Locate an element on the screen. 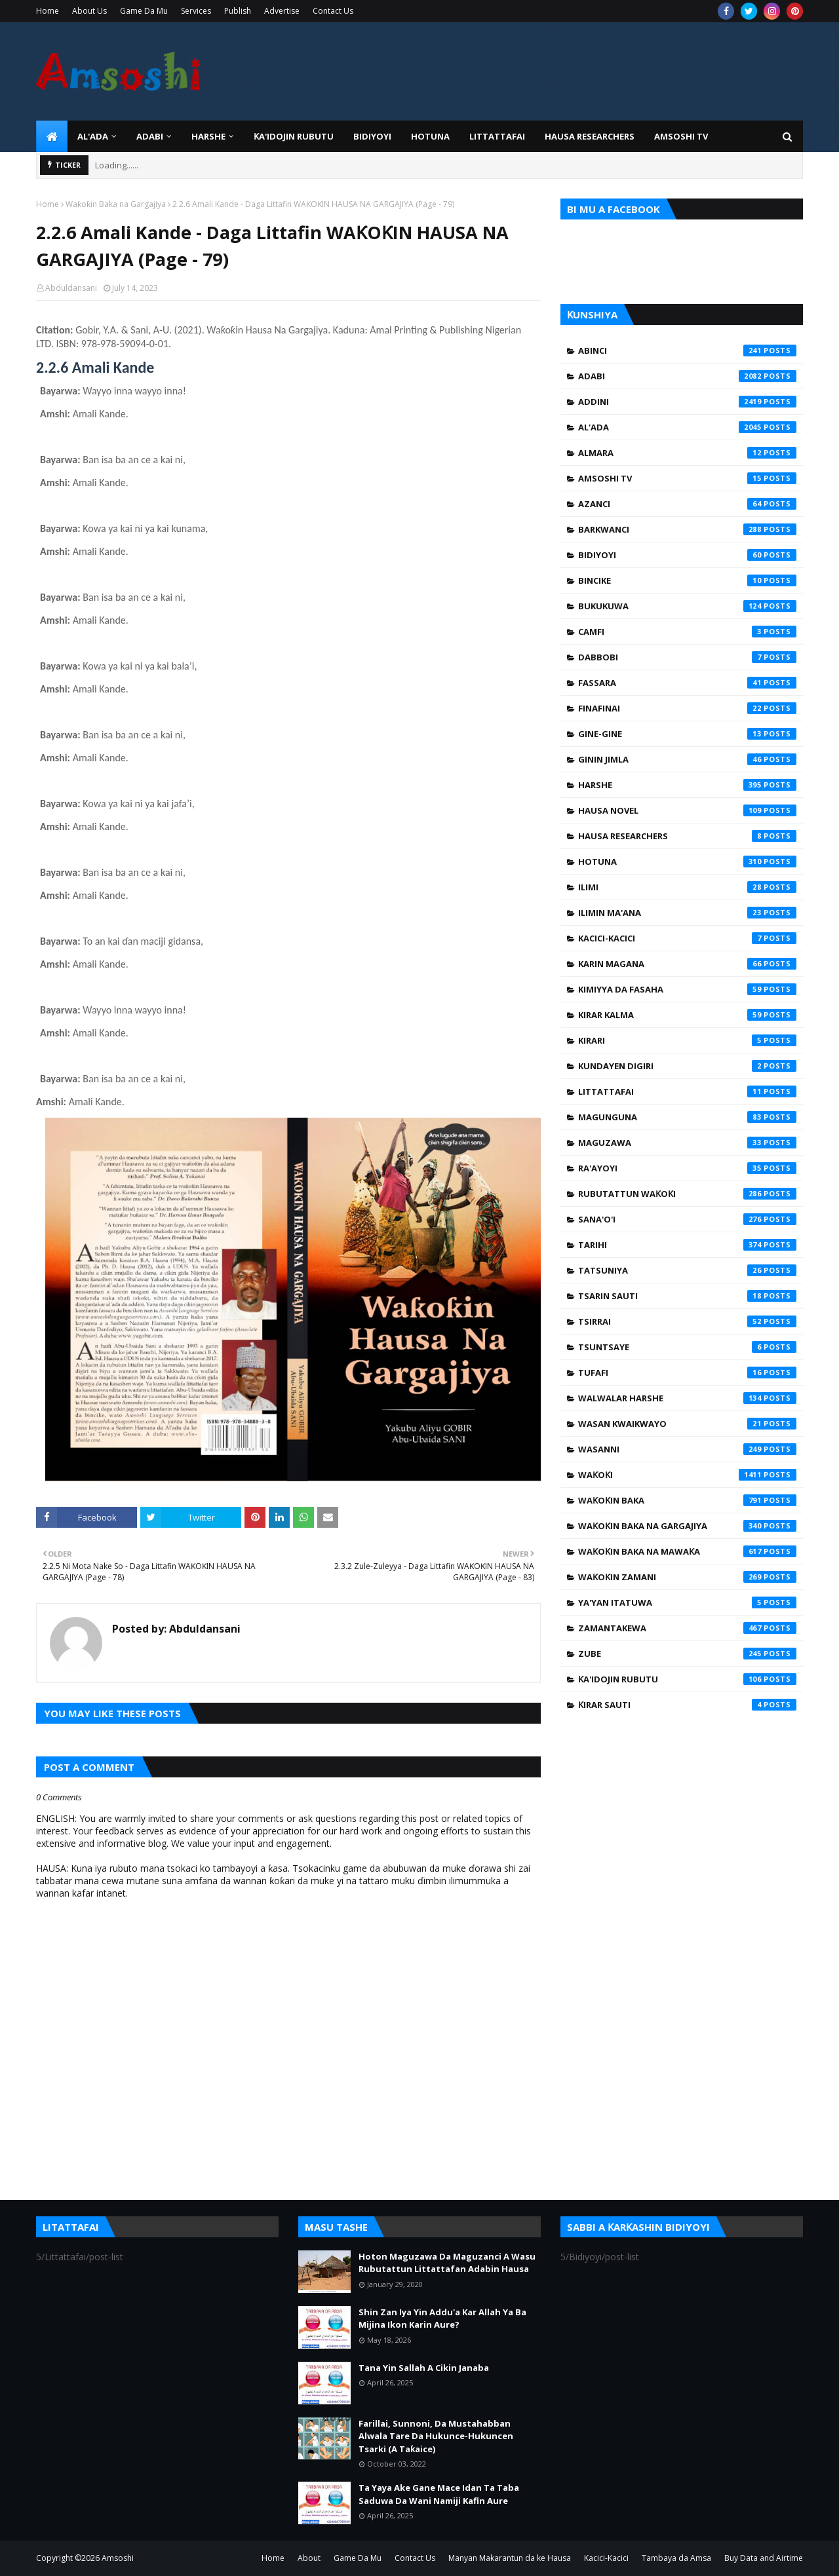 This screenshot has height=2576, width=839. Hotuna is located at coordinates (687, 861).